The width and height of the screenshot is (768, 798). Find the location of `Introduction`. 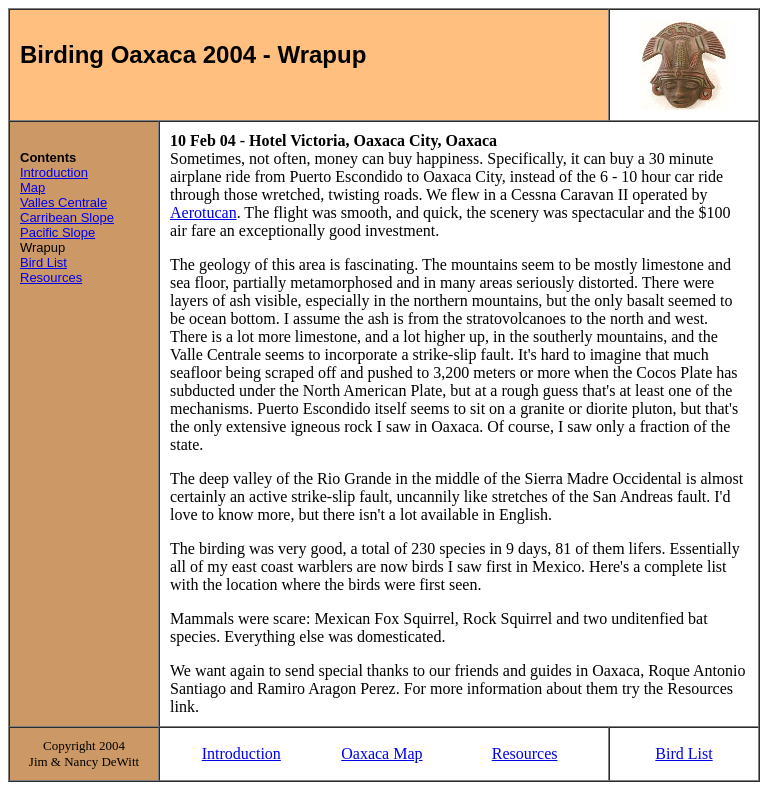

Introduction is located at coordinates (54, 172).